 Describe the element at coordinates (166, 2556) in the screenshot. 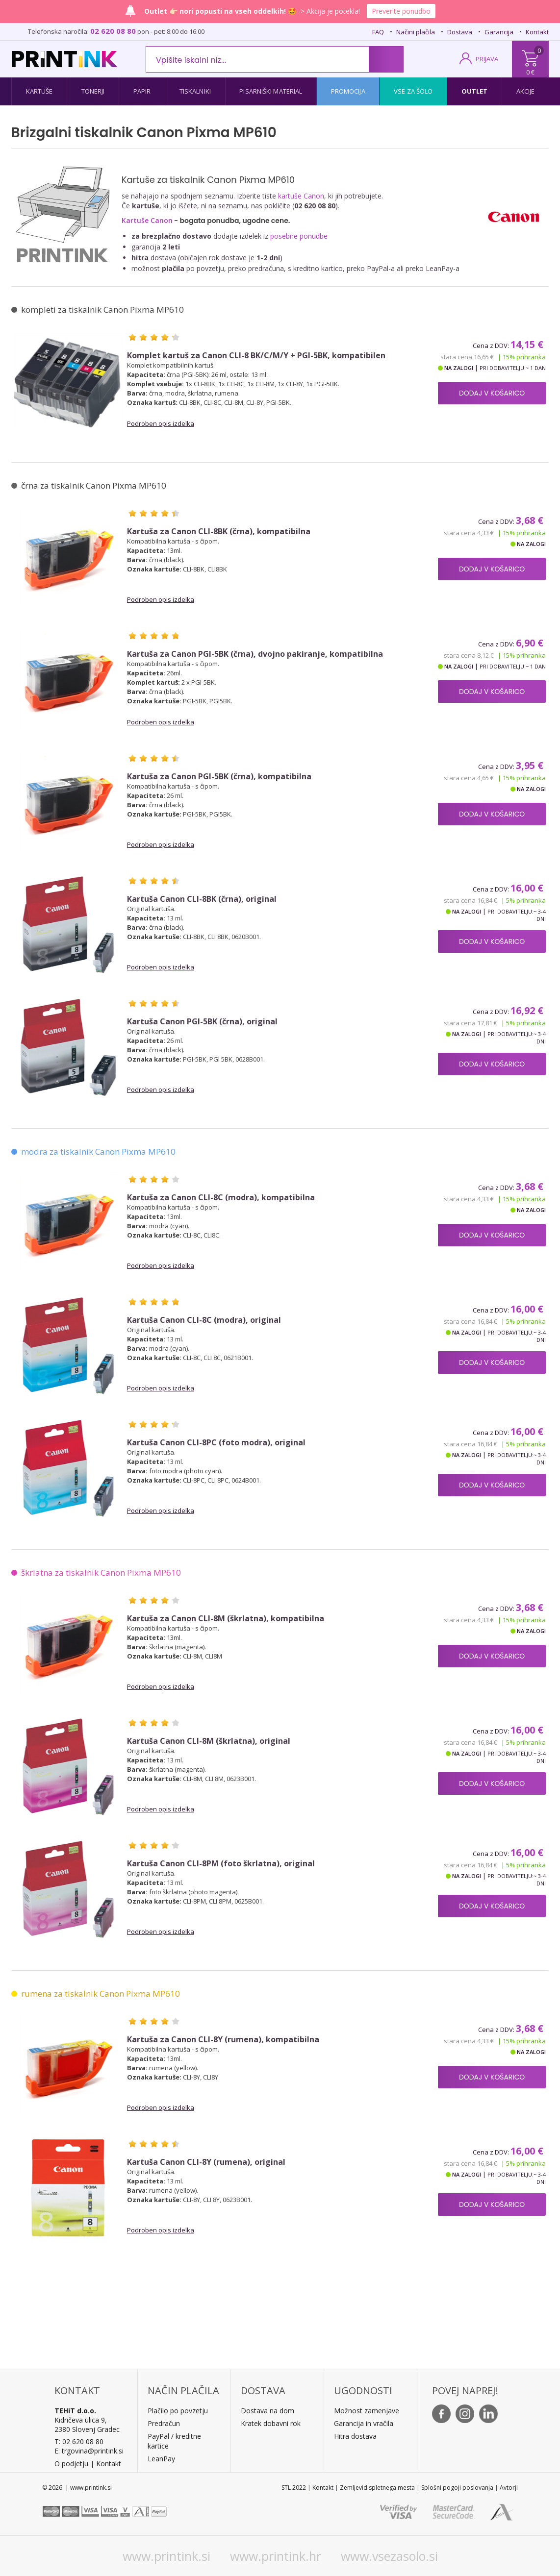

I see `www.printink.si` at that location.